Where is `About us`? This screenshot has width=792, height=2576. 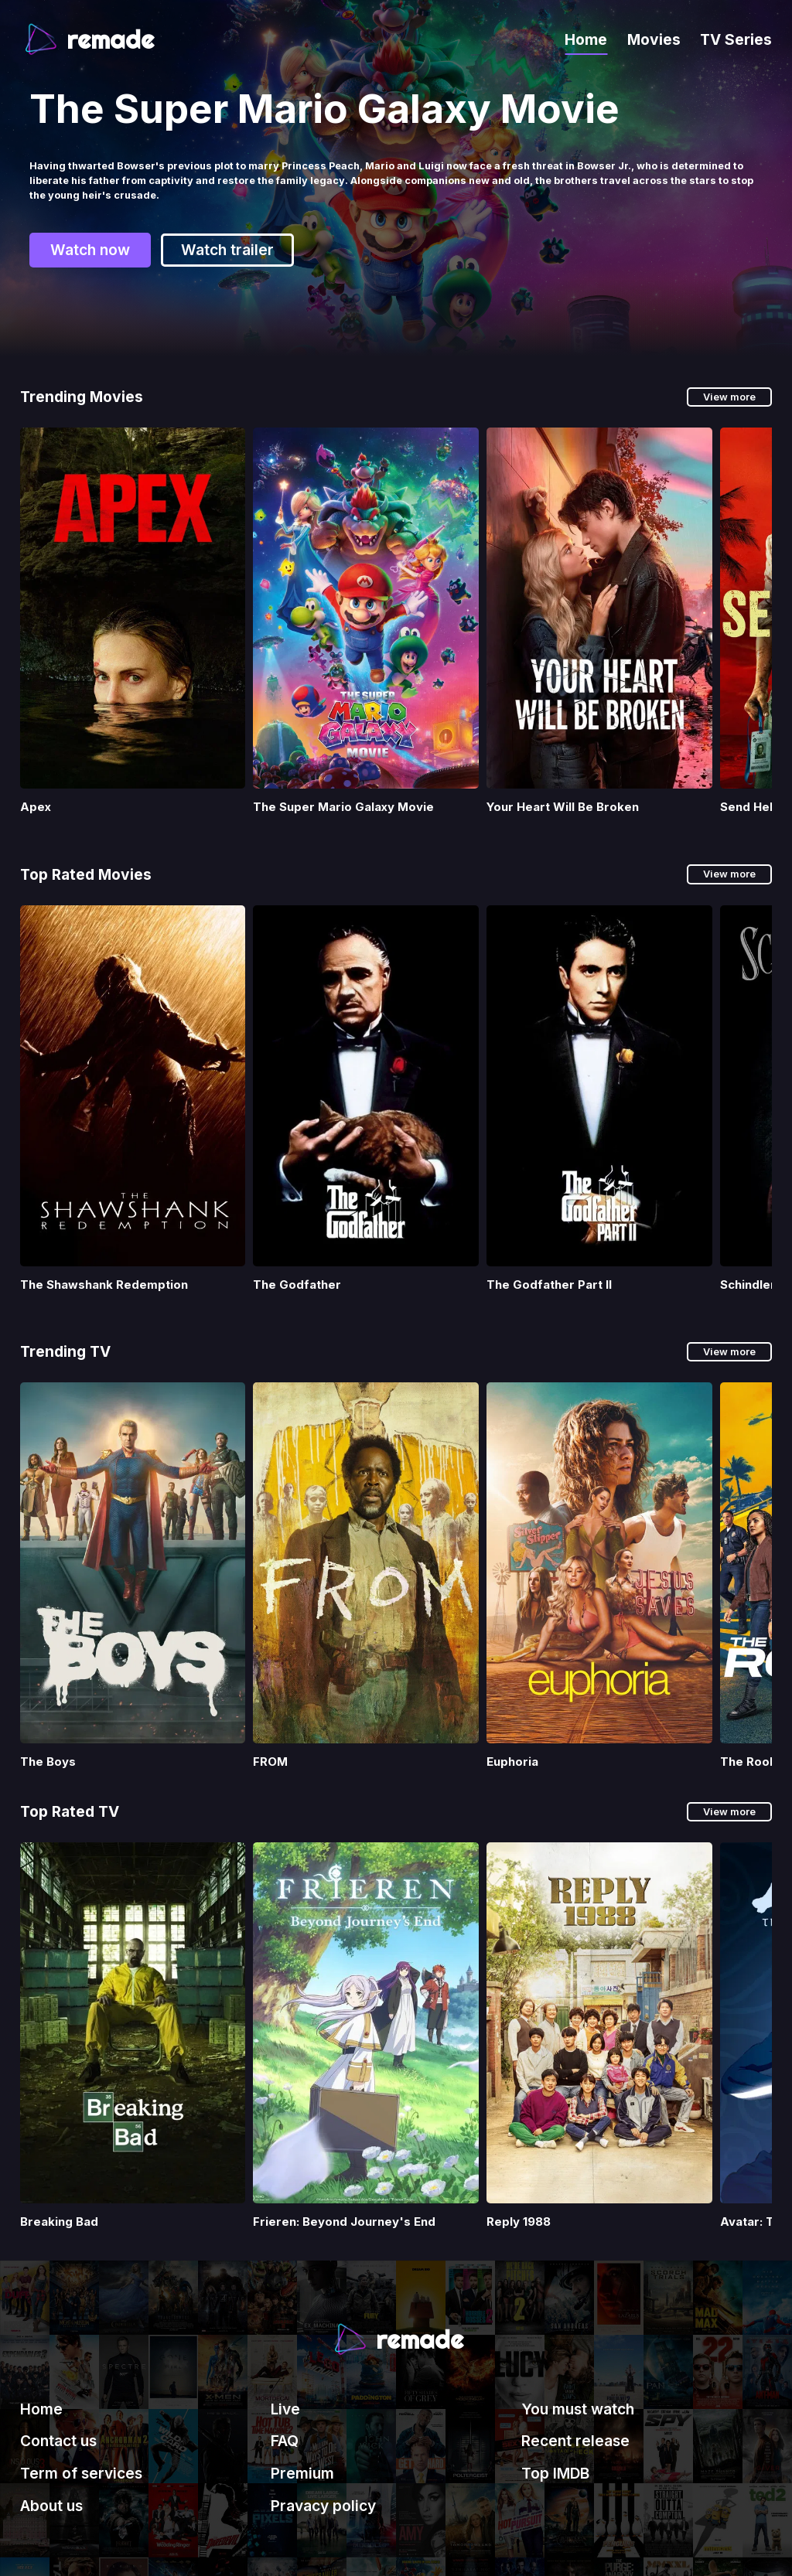 About us is located at coordinates (51, 2505).